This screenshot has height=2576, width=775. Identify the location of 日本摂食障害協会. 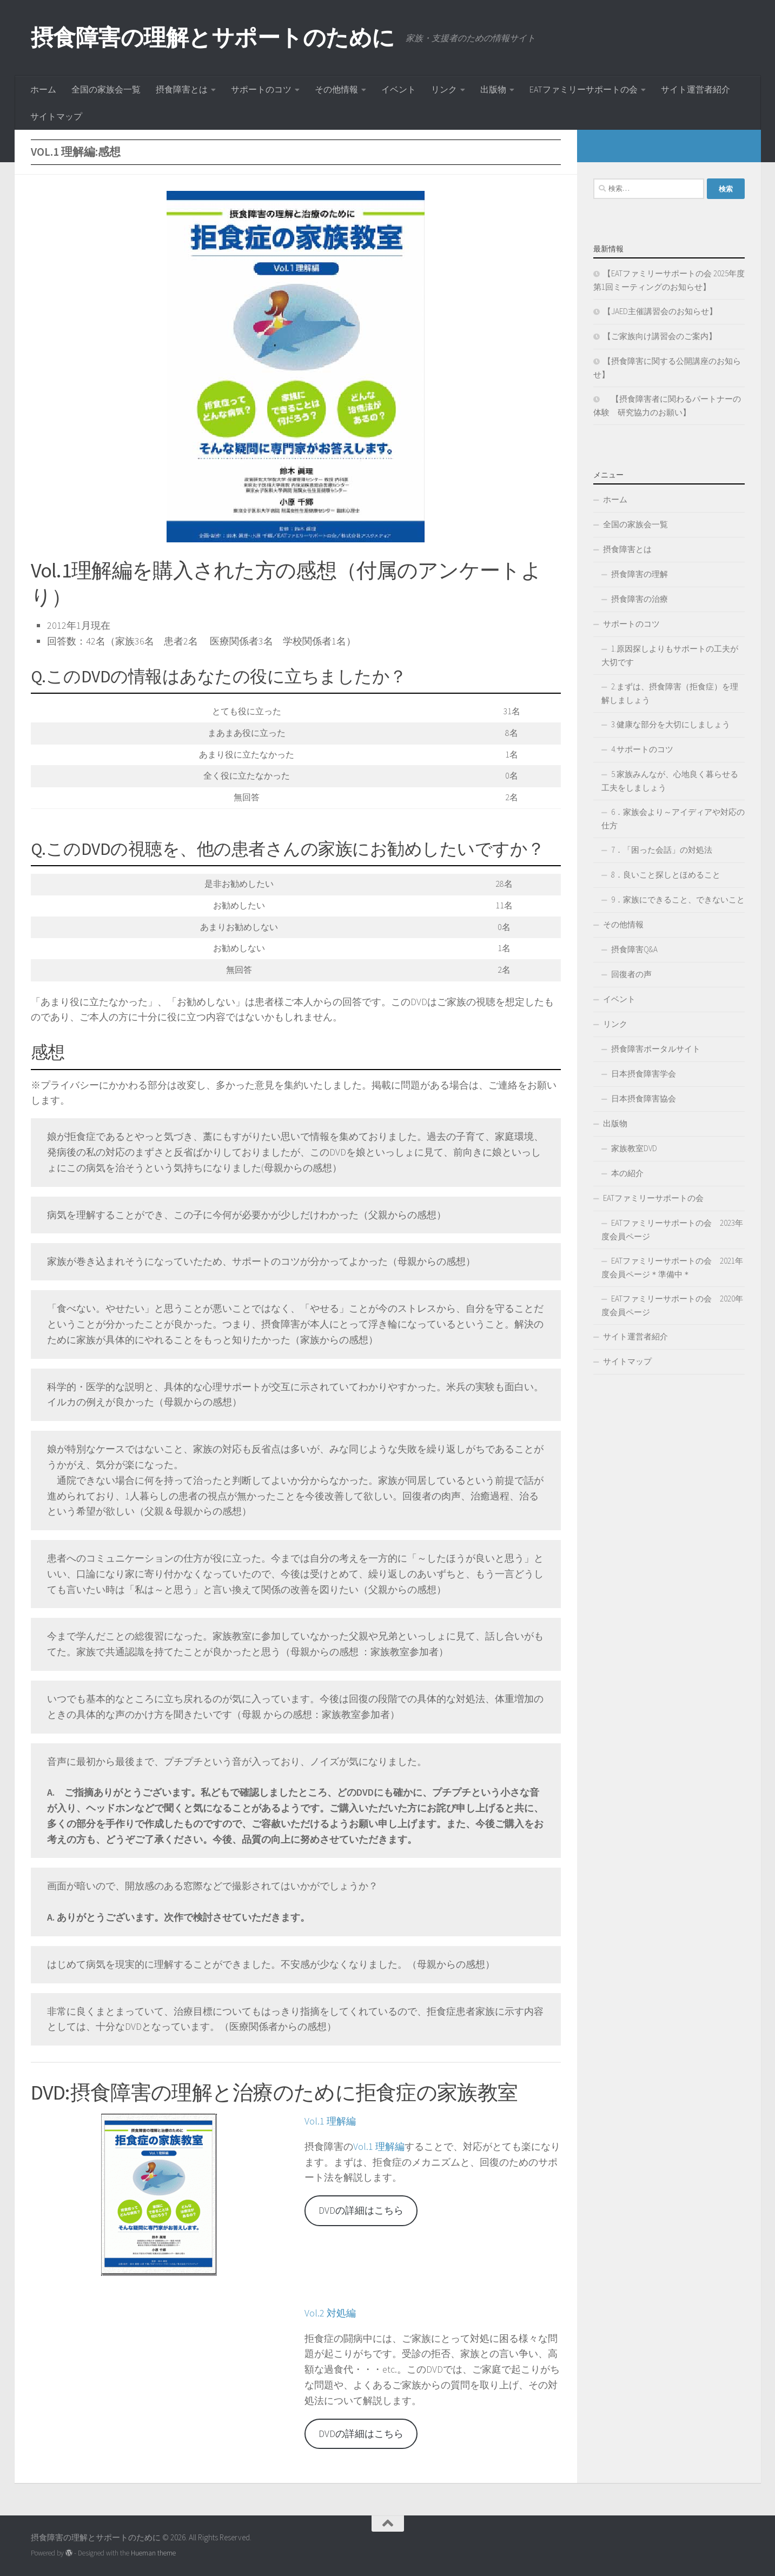
(643, 1098).